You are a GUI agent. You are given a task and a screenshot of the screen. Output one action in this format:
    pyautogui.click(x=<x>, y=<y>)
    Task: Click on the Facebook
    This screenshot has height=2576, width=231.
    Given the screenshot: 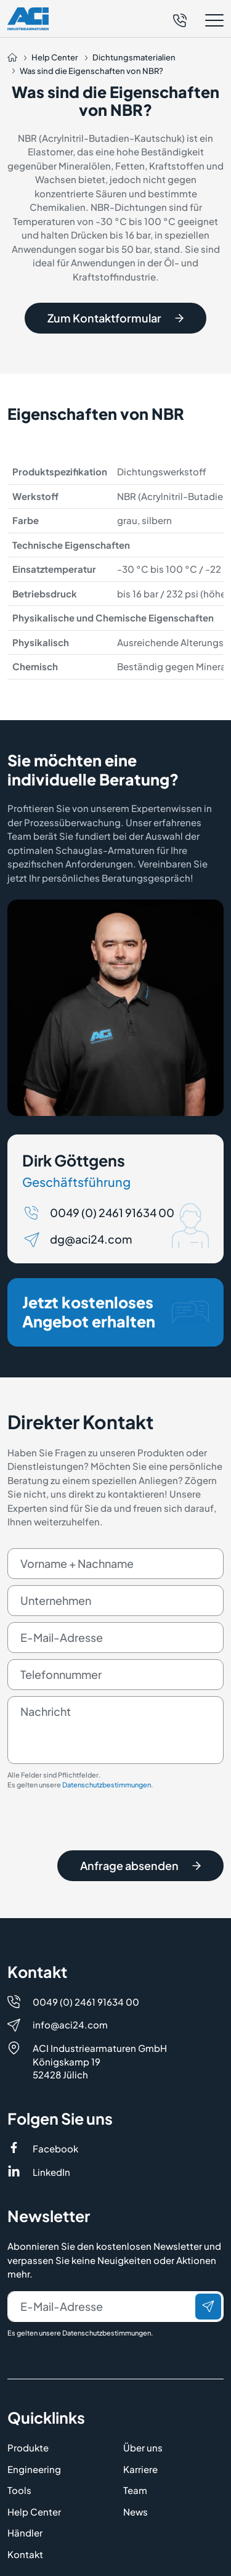 What is the action you would take?
    pyautogui.click(x=55, y=2148)
    